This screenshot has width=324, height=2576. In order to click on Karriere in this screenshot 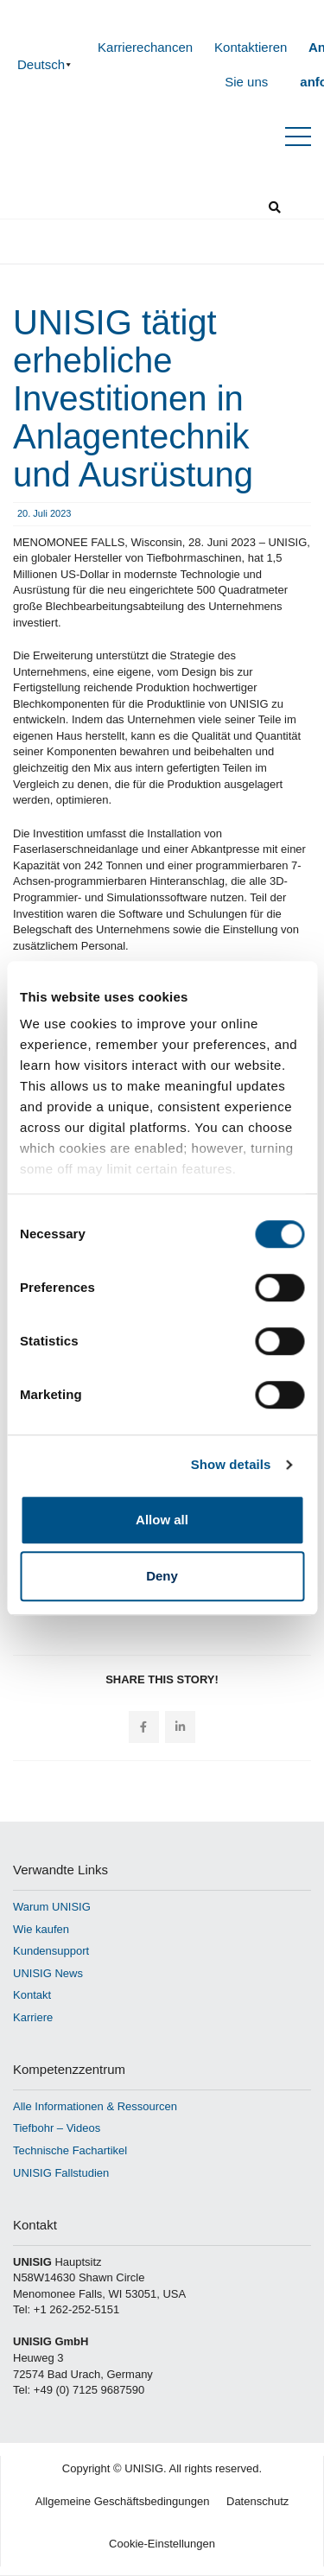, I will do `click(33, 2017)`.